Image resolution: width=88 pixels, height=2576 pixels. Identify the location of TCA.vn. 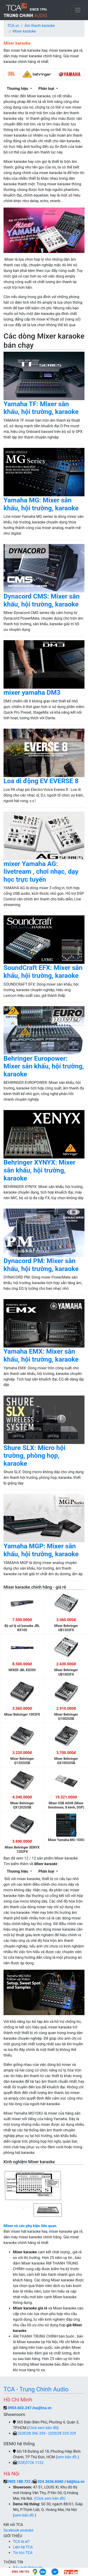
(13, 25).